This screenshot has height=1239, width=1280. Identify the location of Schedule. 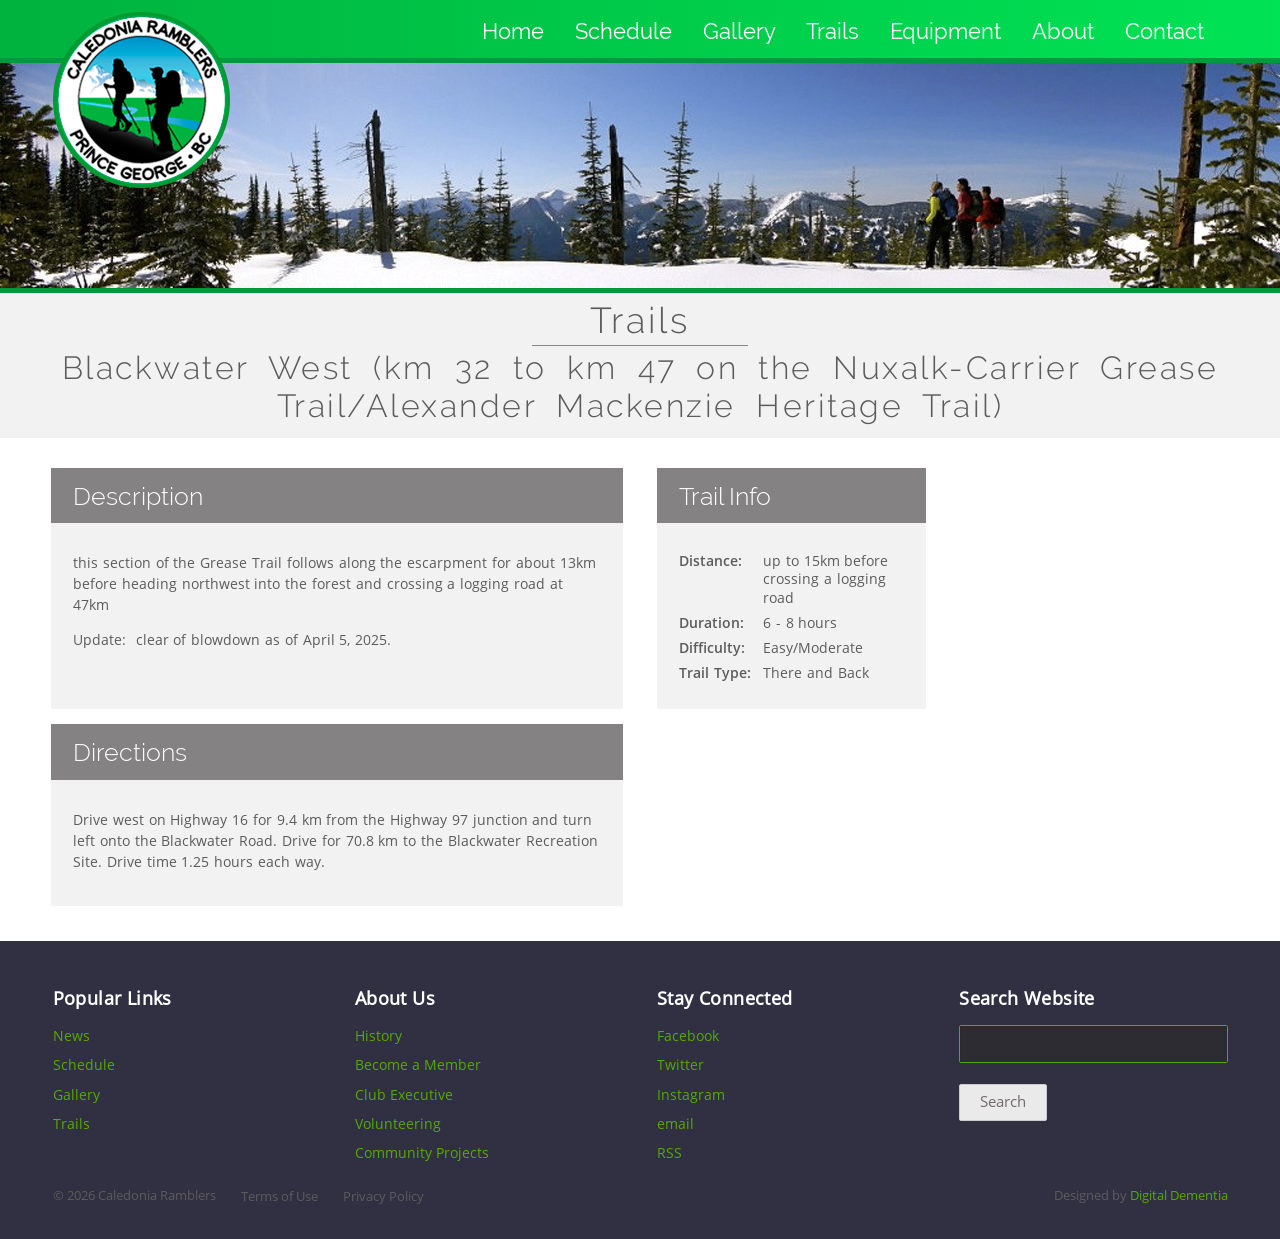
(623, 31).